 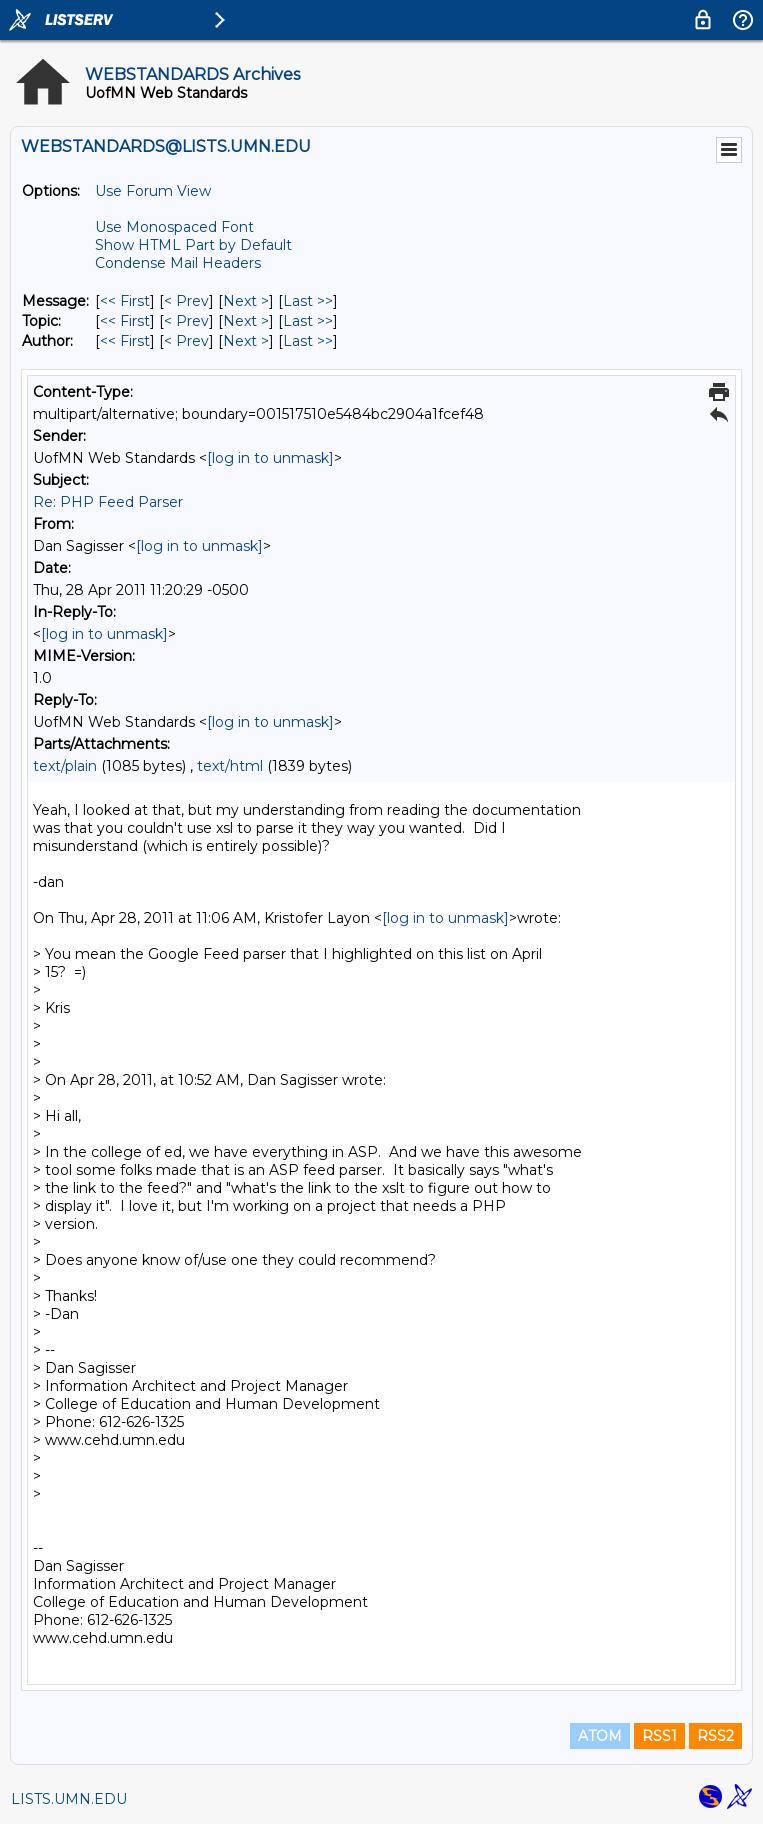 What do you see at coordinates (153, 191) in the screenshot?
I see `Use Forum View` at bounding box center [153, 191].